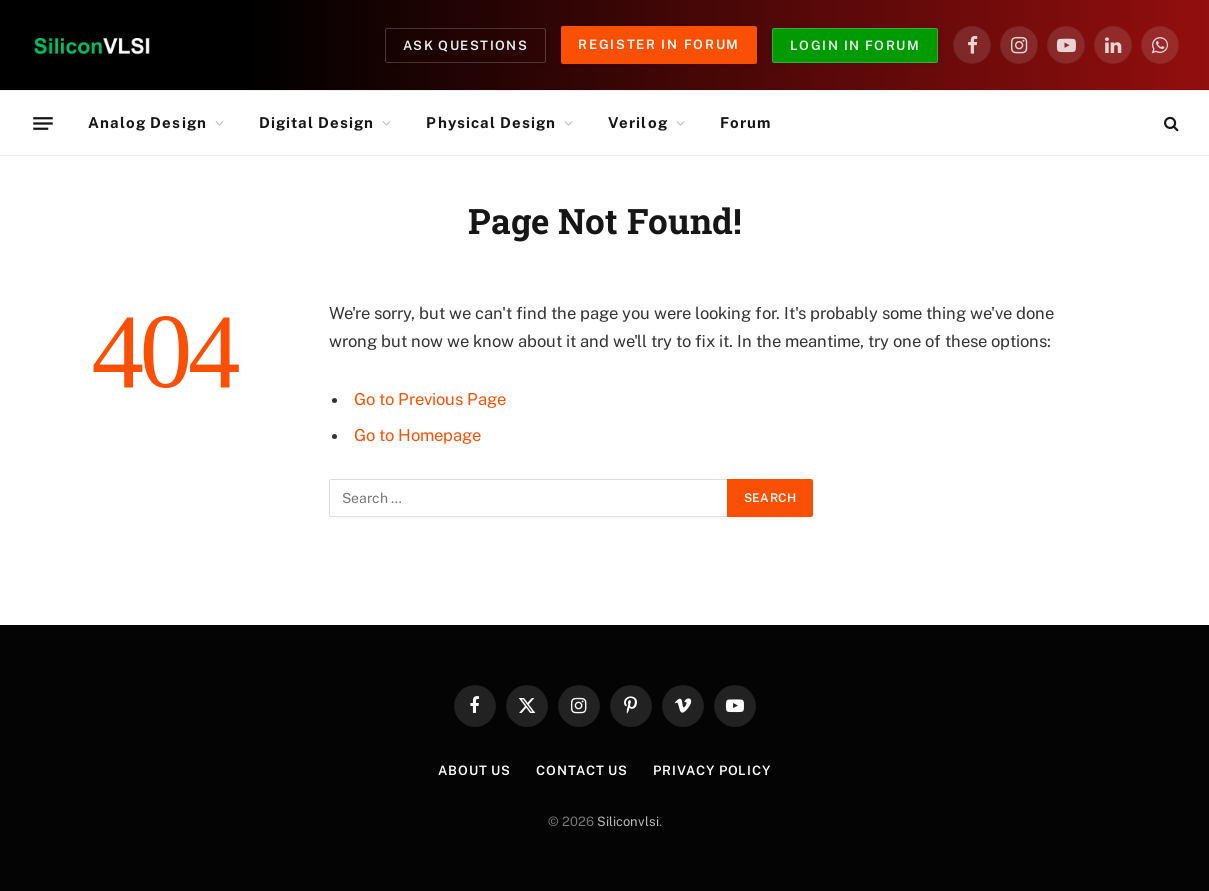 The height and width of the screenshot is (891, 1209). I want to click on Go to Previous Page, so click(430, 399).